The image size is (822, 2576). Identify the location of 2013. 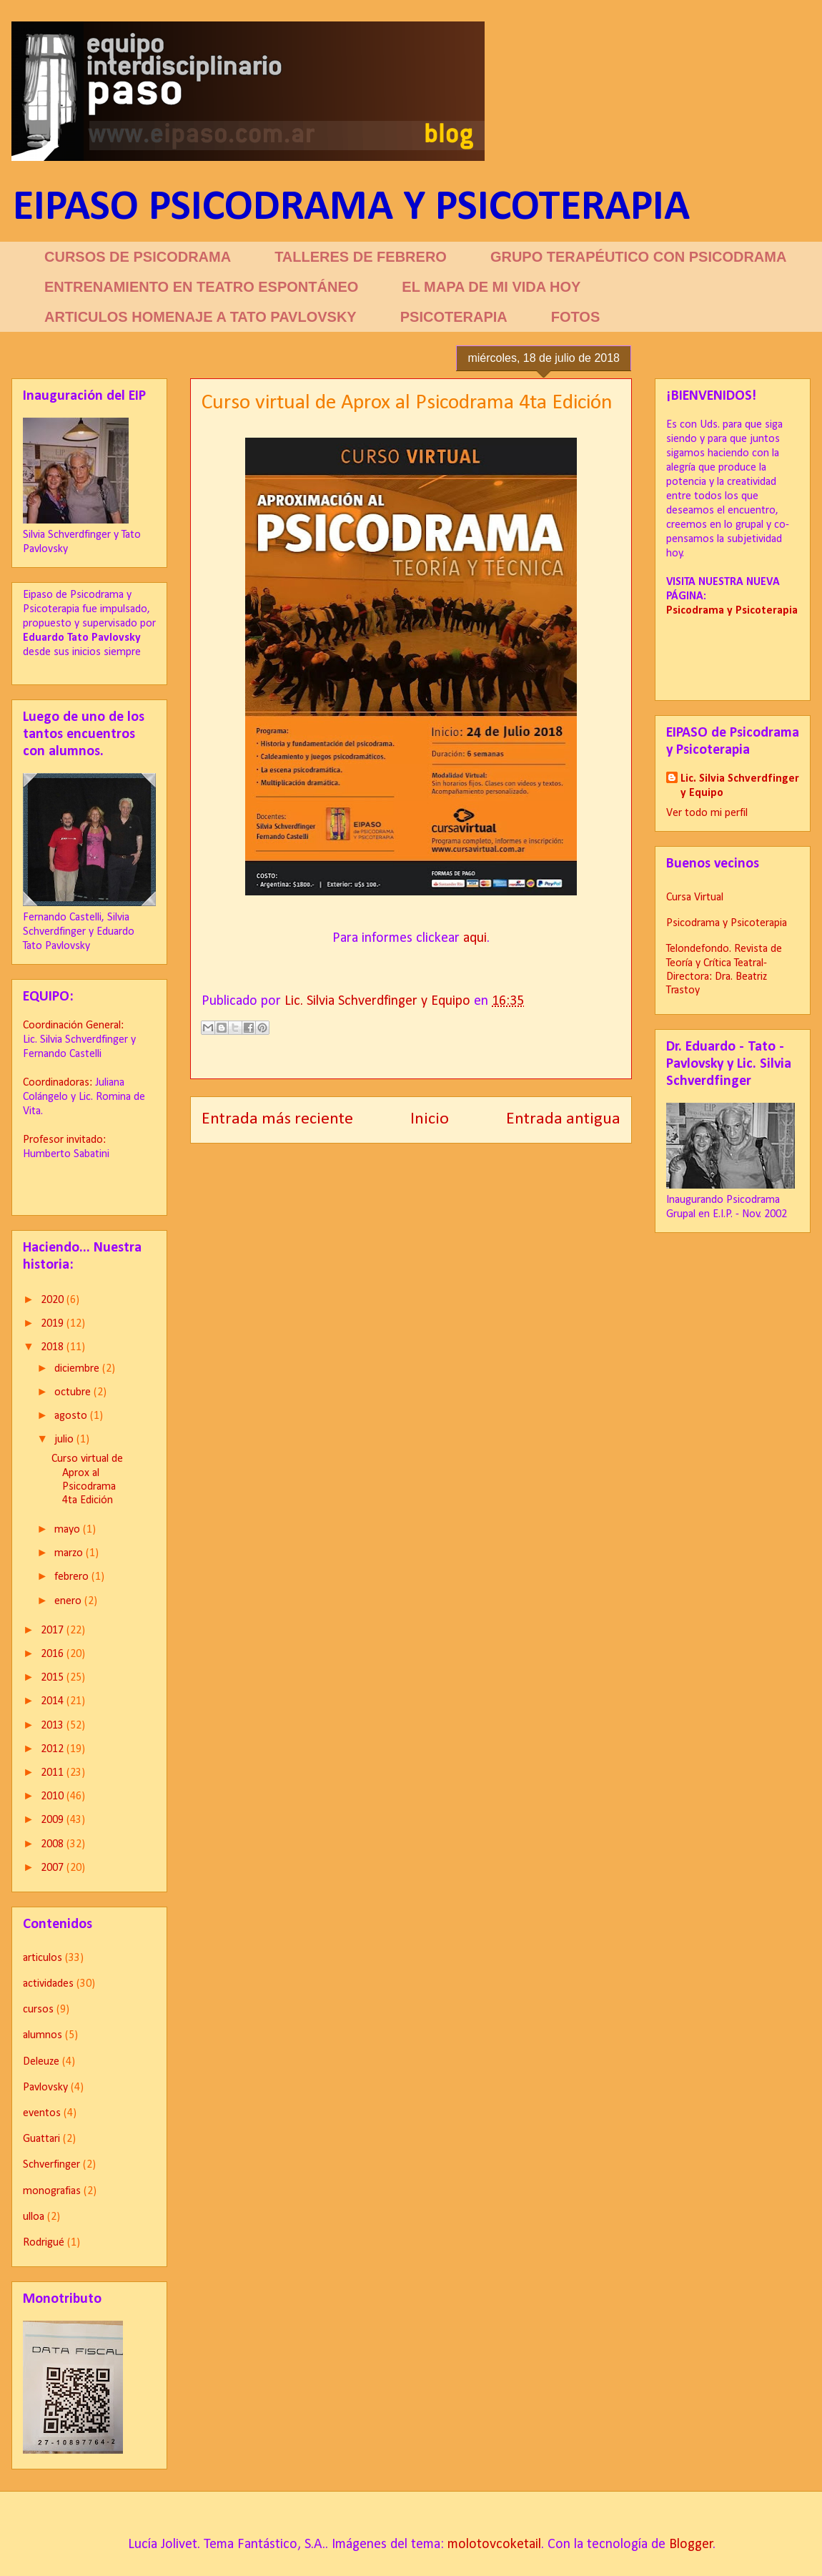
(53, 1725).